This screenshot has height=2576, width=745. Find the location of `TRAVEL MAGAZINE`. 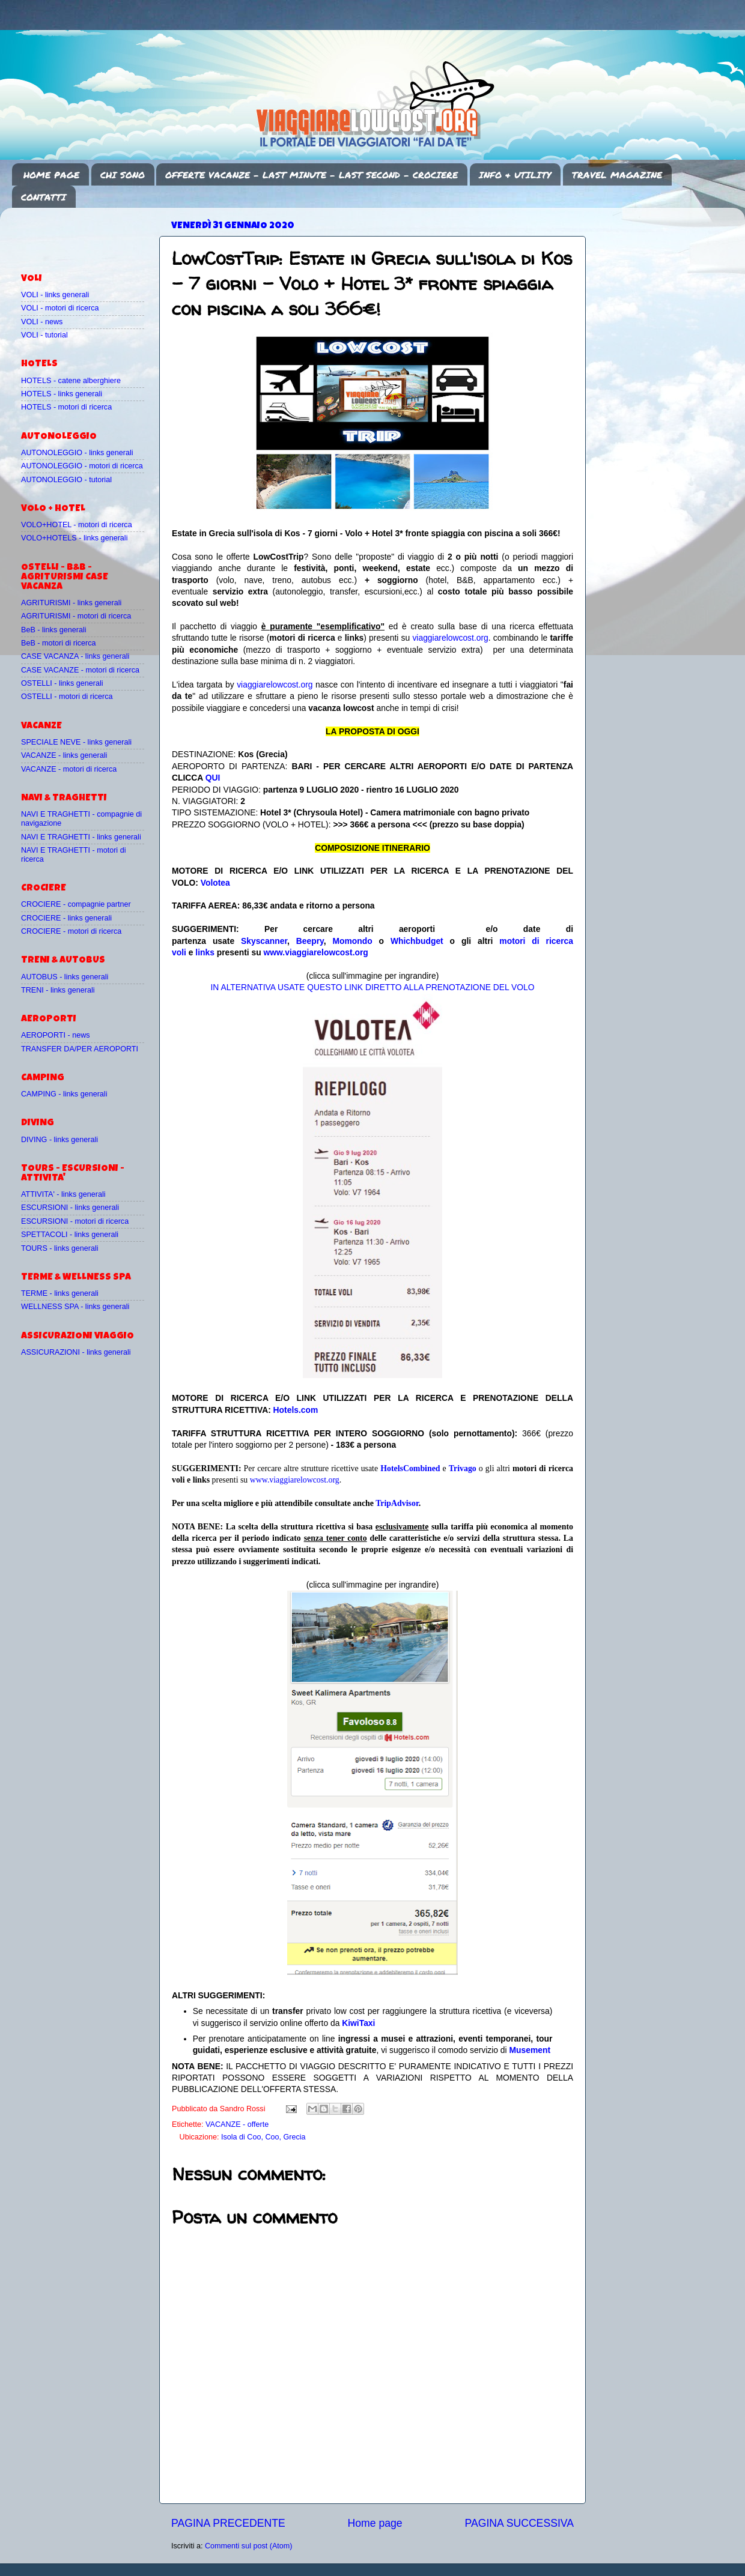

TRAVEL MAGAZINE is located at coordinates (617, 174).